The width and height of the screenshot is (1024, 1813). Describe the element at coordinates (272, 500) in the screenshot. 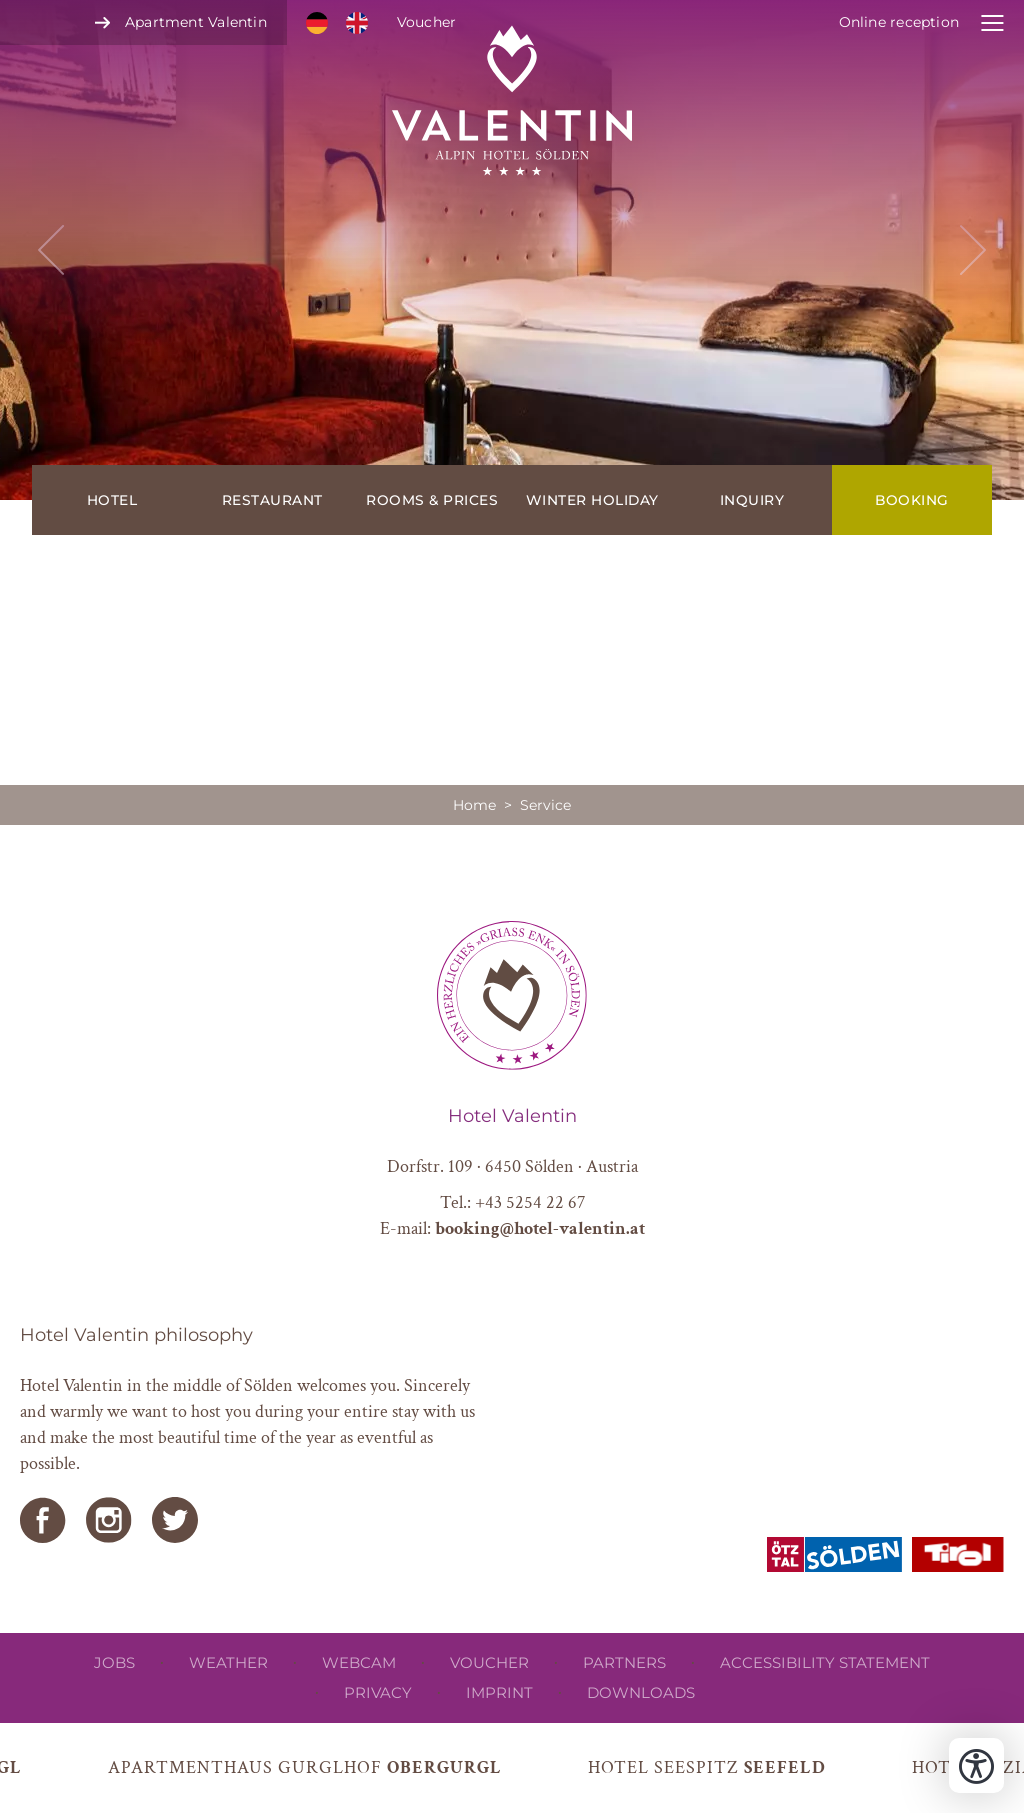

I see `Restaurant` at that location.